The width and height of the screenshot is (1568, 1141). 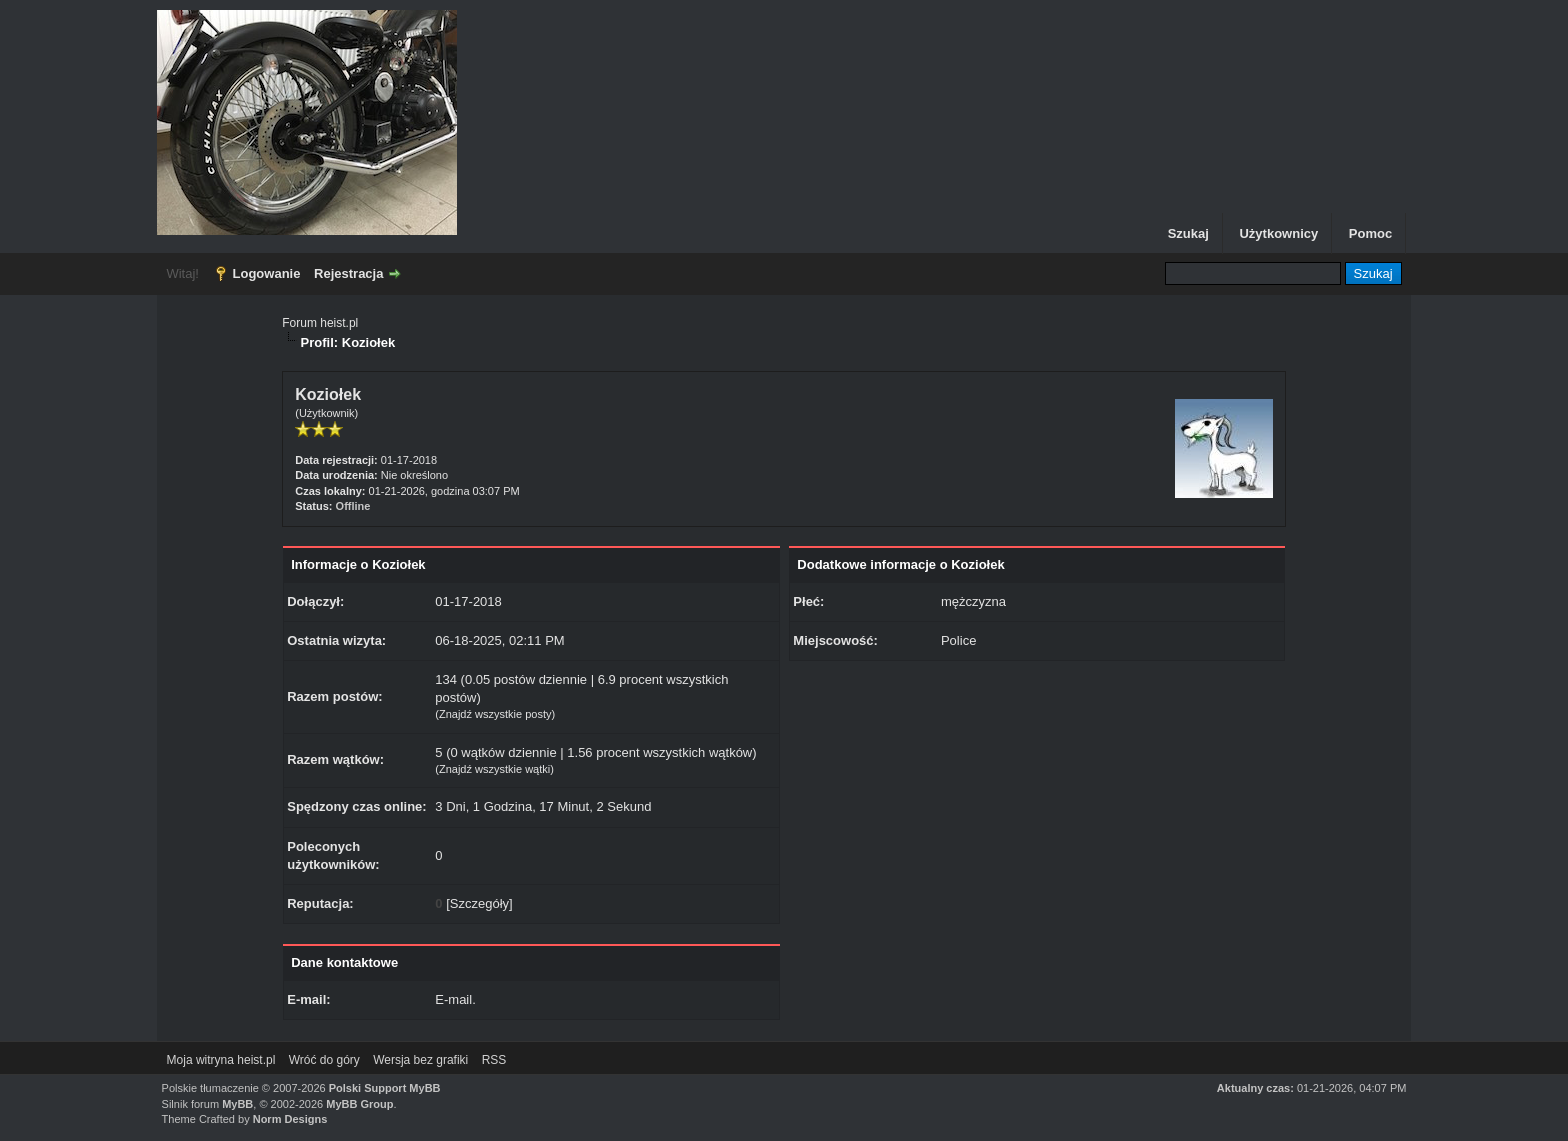 I want to click on MyBB, so click(x=237, y=1104).